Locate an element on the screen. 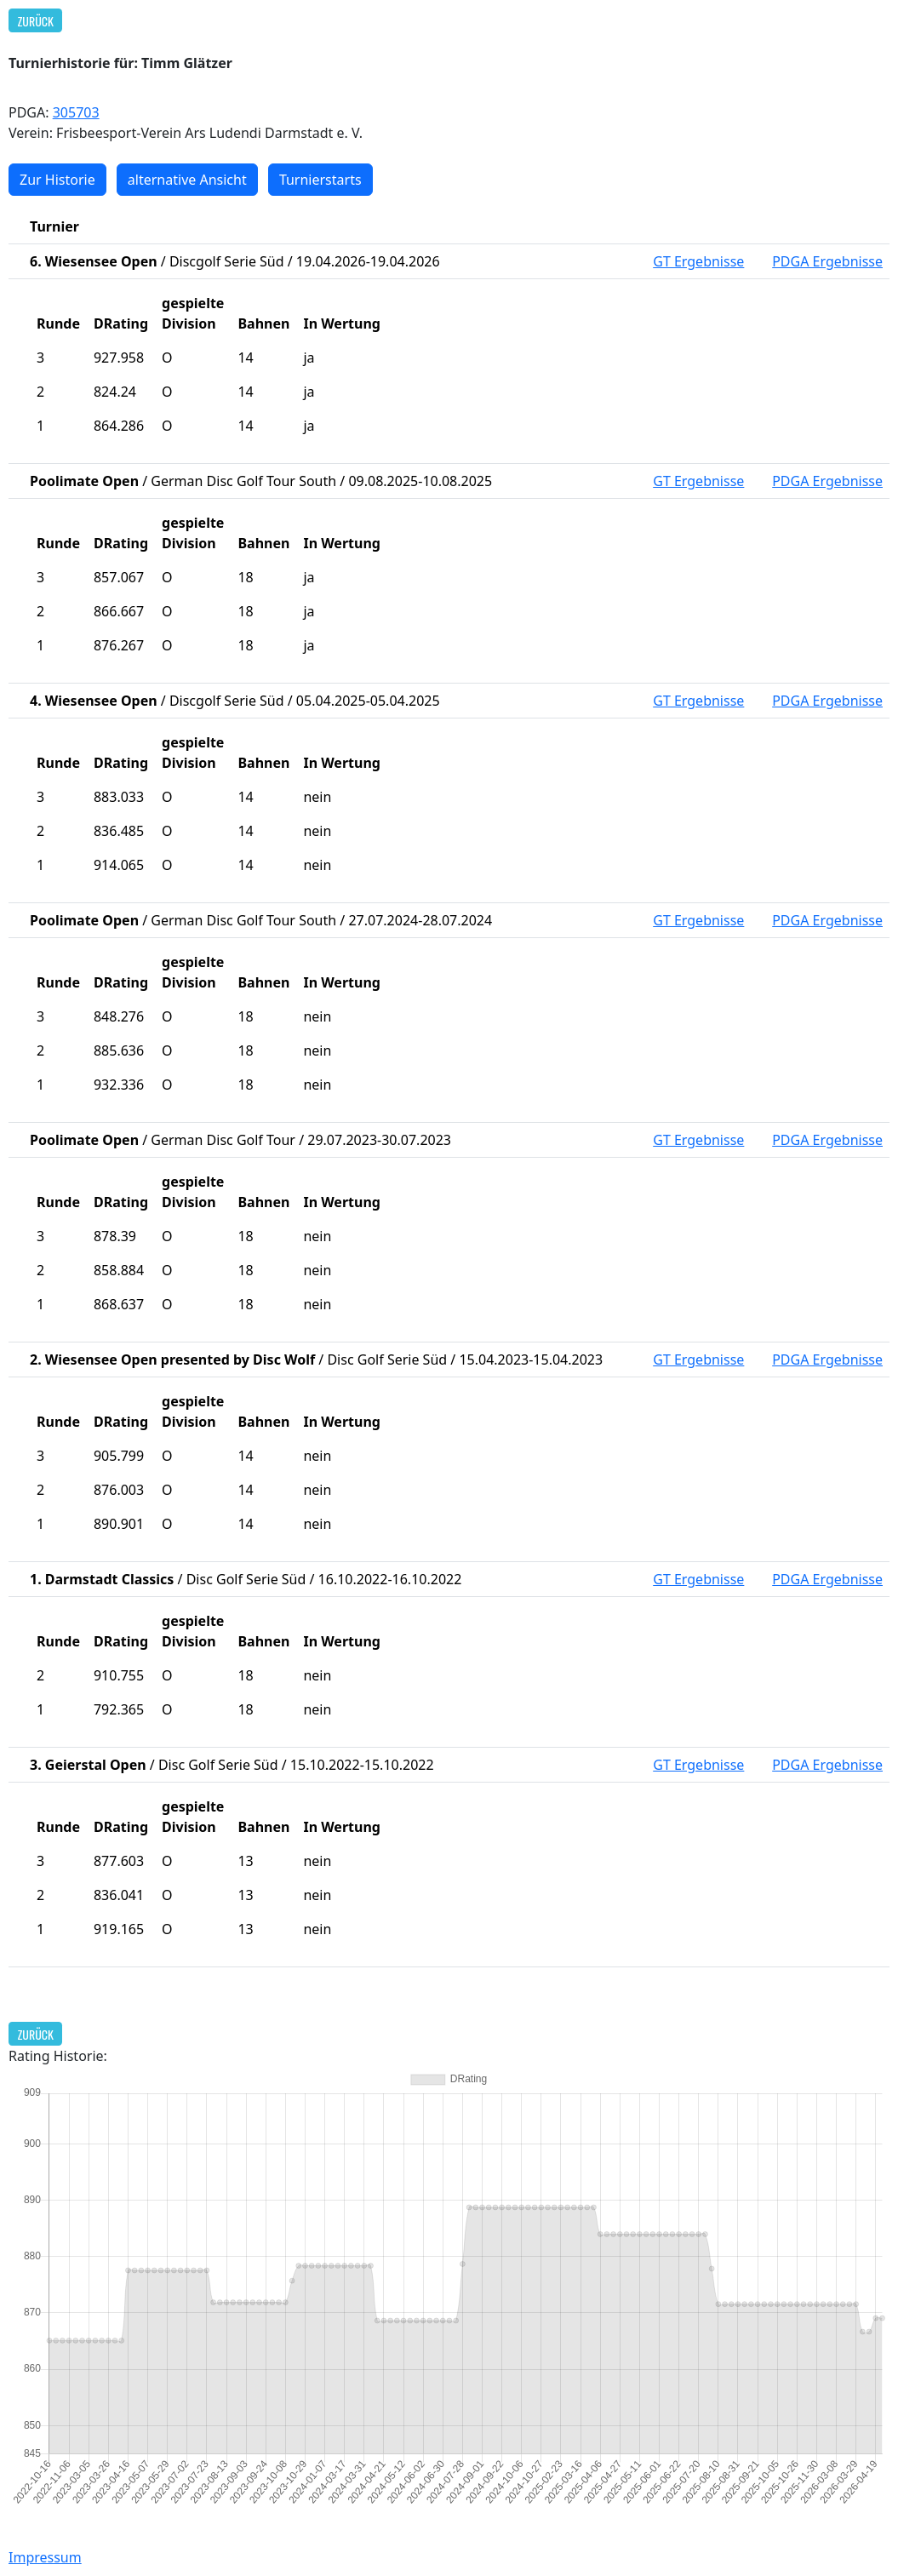 The image size is (898, 2576). alternative Ansicht [button] is located at coordinates (187, 179).